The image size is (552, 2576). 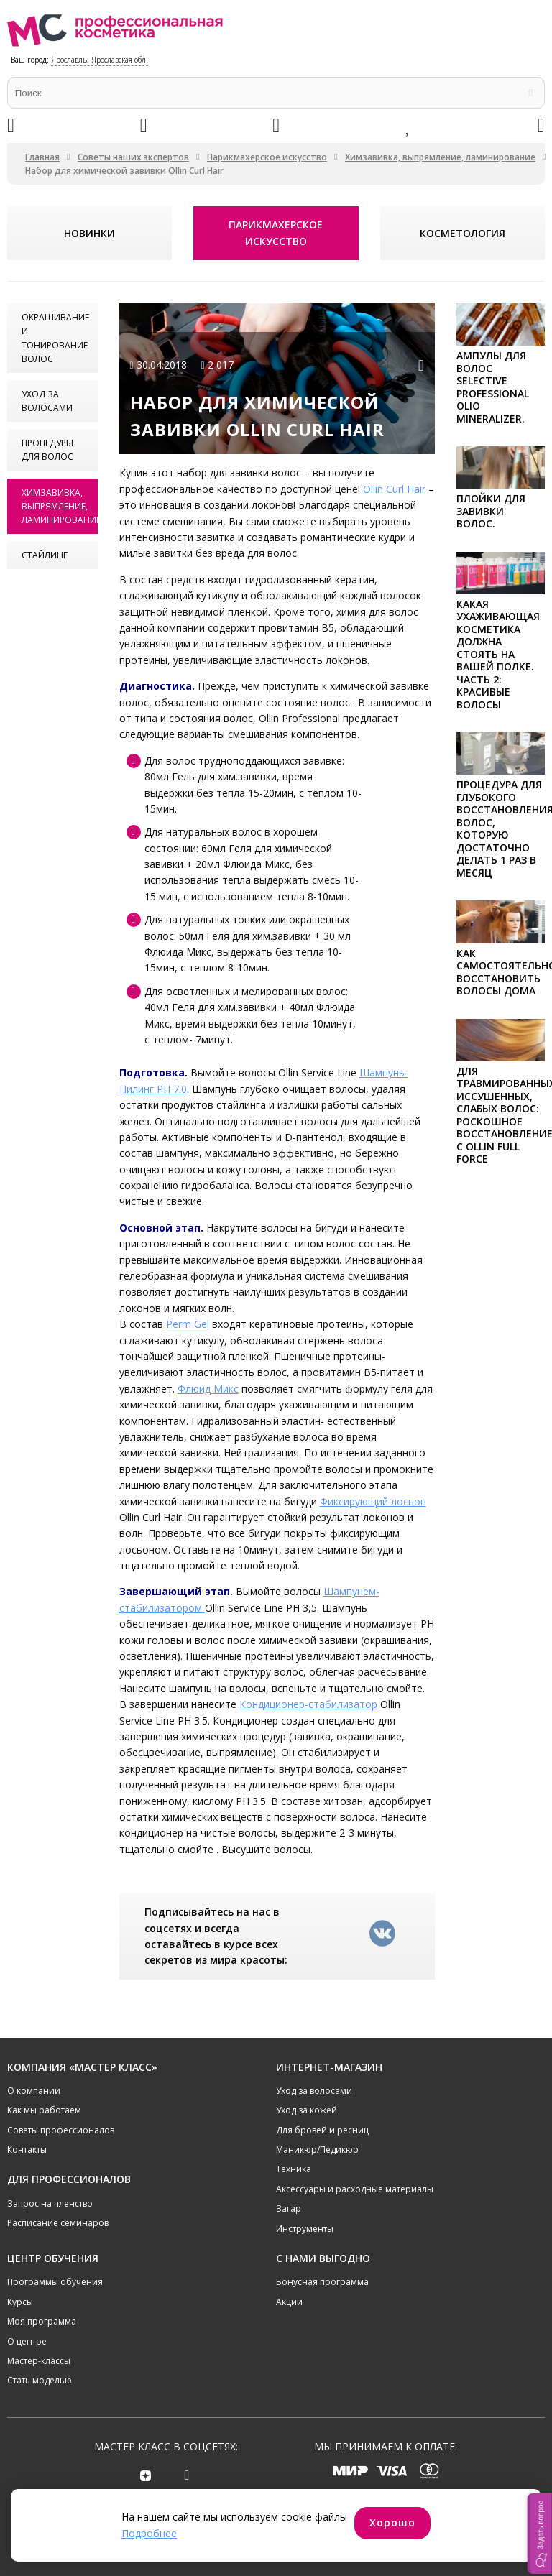 What do you see at coordinates (394, 489) in the screenshot?
I see `Ollin Curl Hair` at bounding box center [394, 489].